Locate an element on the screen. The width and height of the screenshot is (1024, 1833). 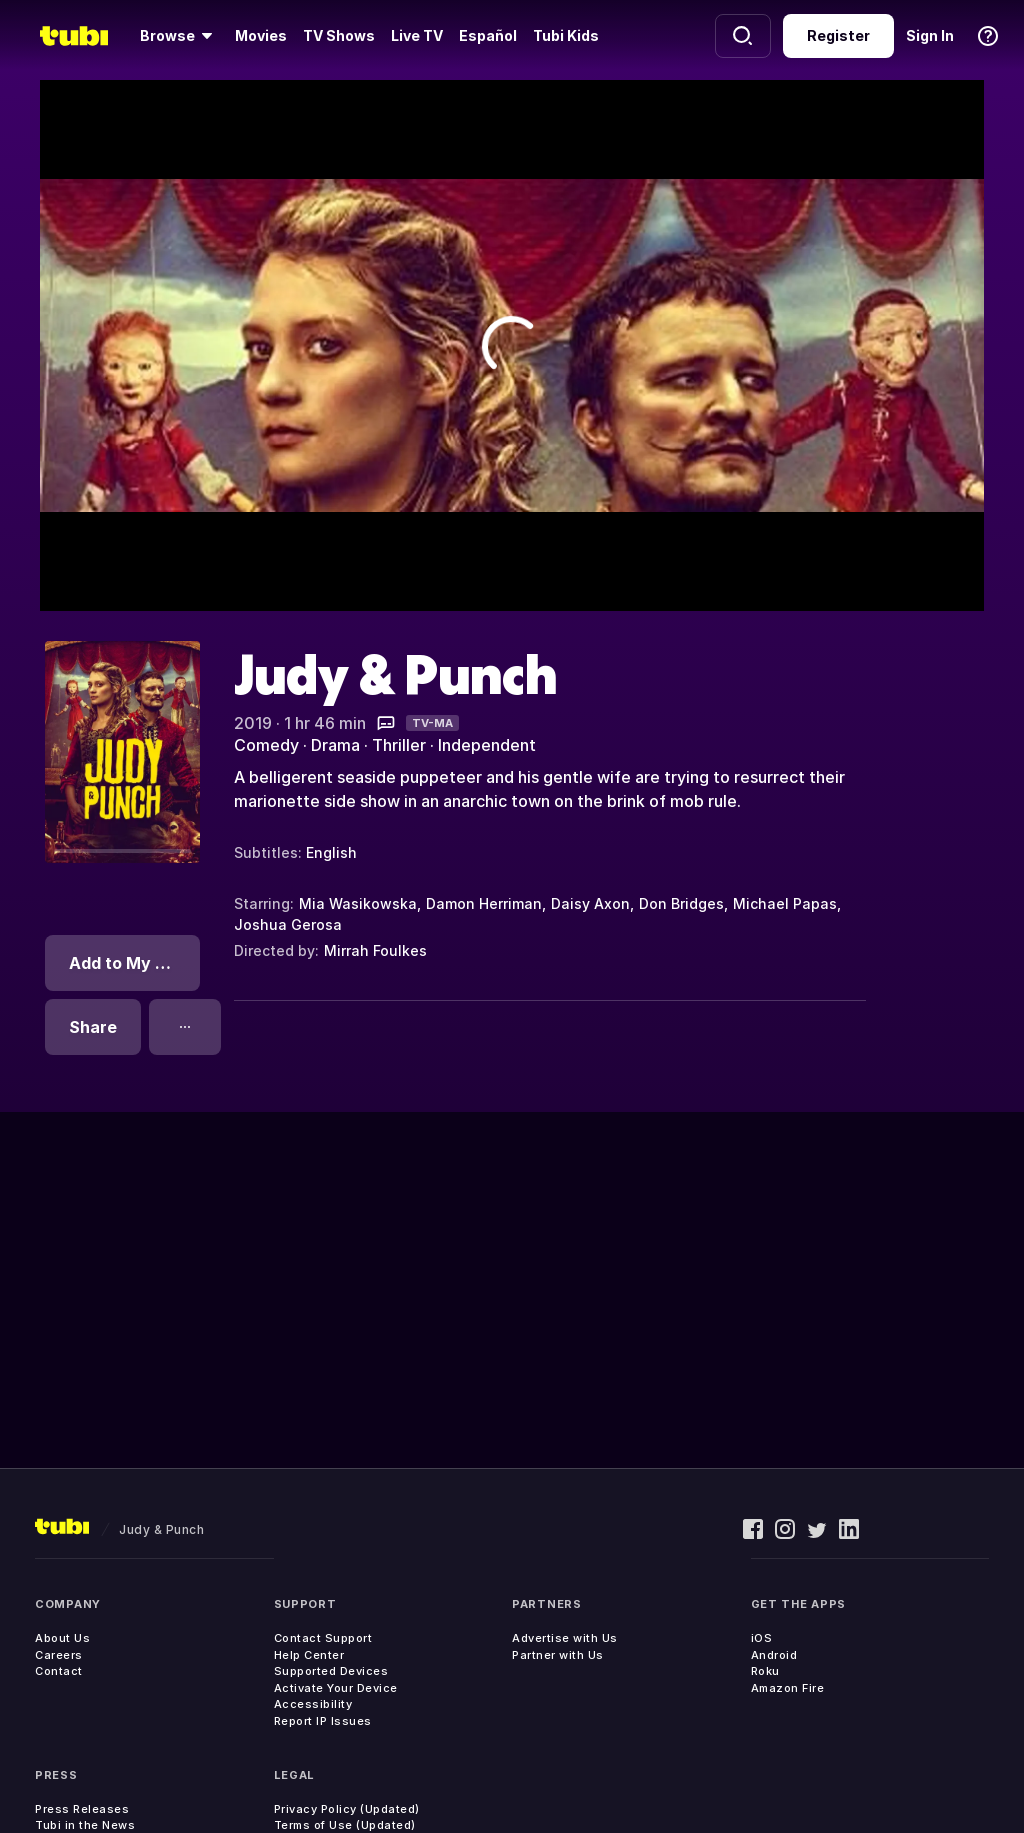
Contact is located at coordinates (59, 1671).